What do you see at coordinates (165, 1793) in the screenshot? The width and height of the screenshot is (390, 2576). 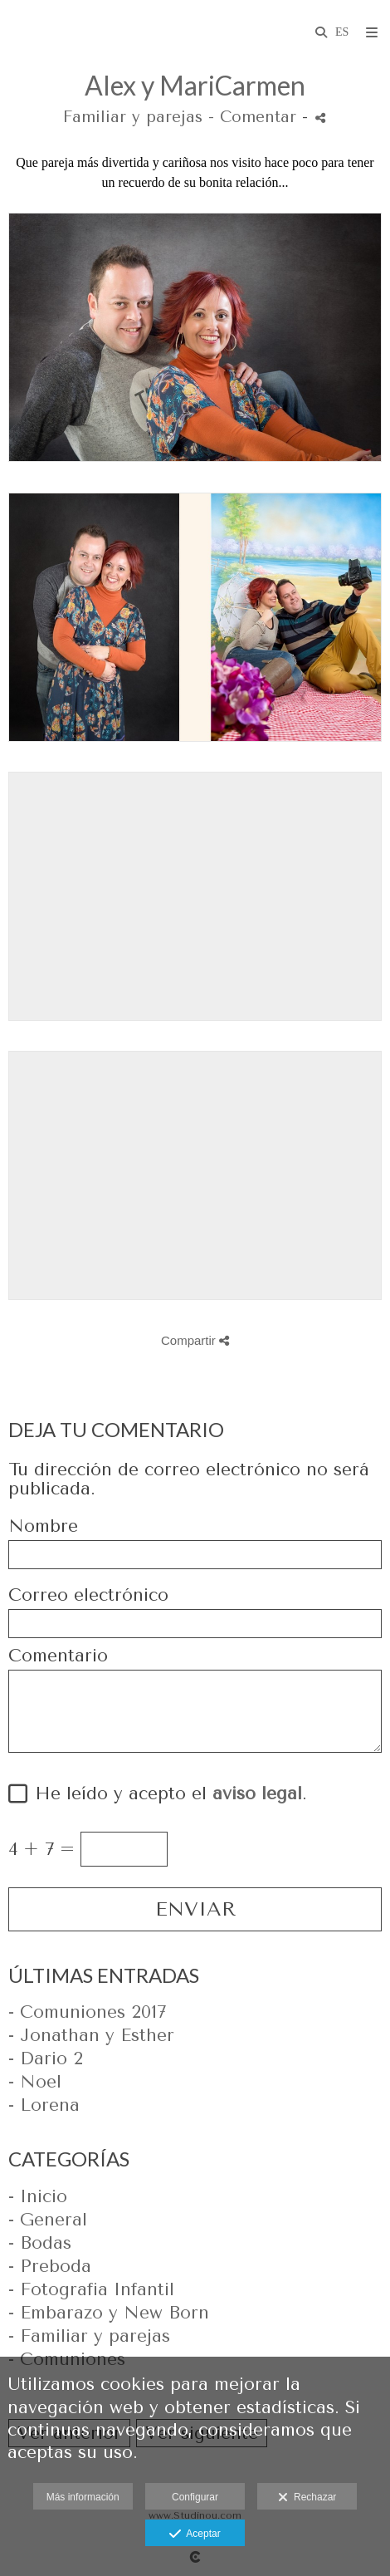 I see `He leído y acepto el .` at bounding box center [165, 1793].